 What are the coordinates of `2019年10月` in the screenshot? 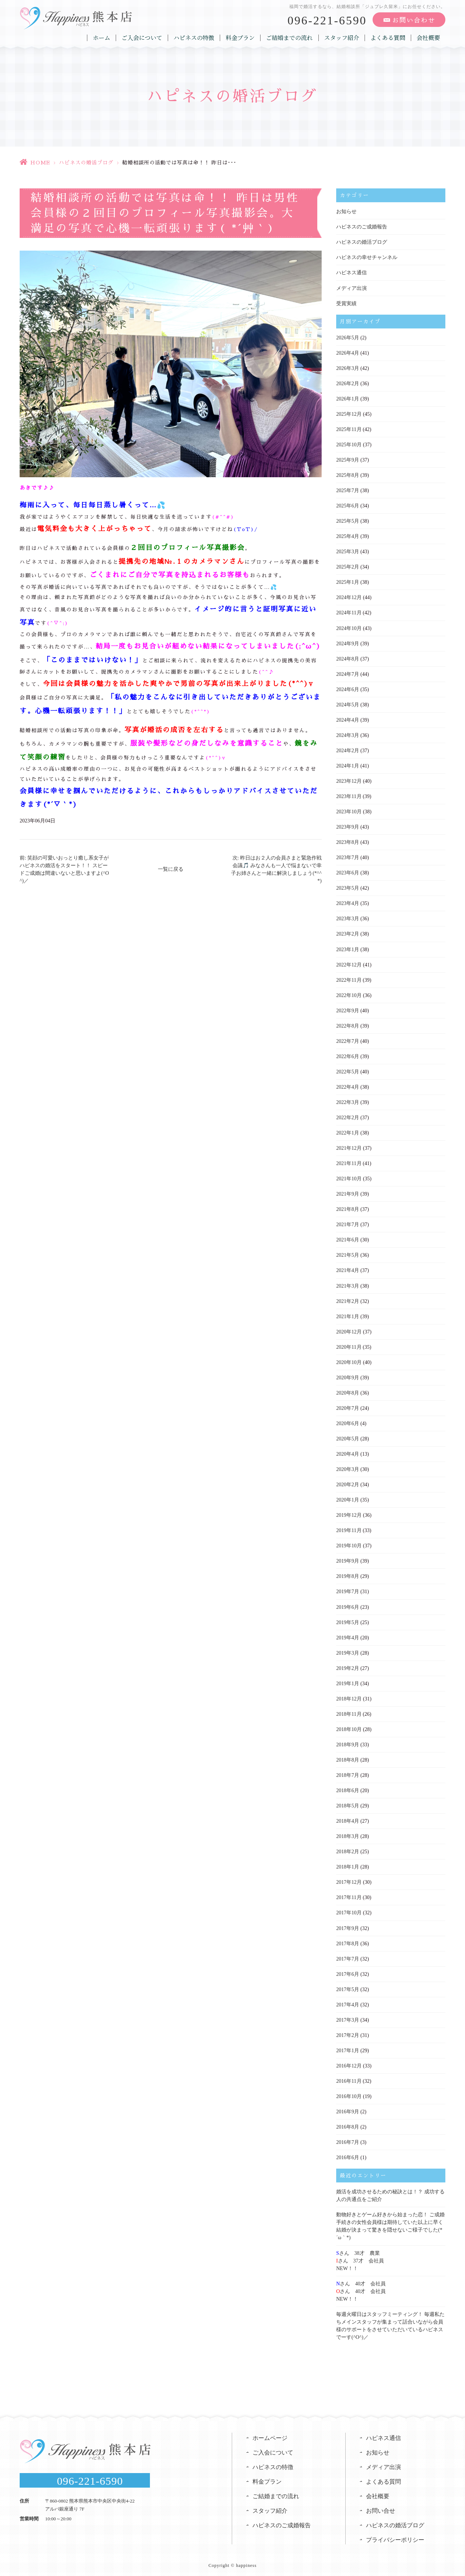 It's located at (349, 1544).